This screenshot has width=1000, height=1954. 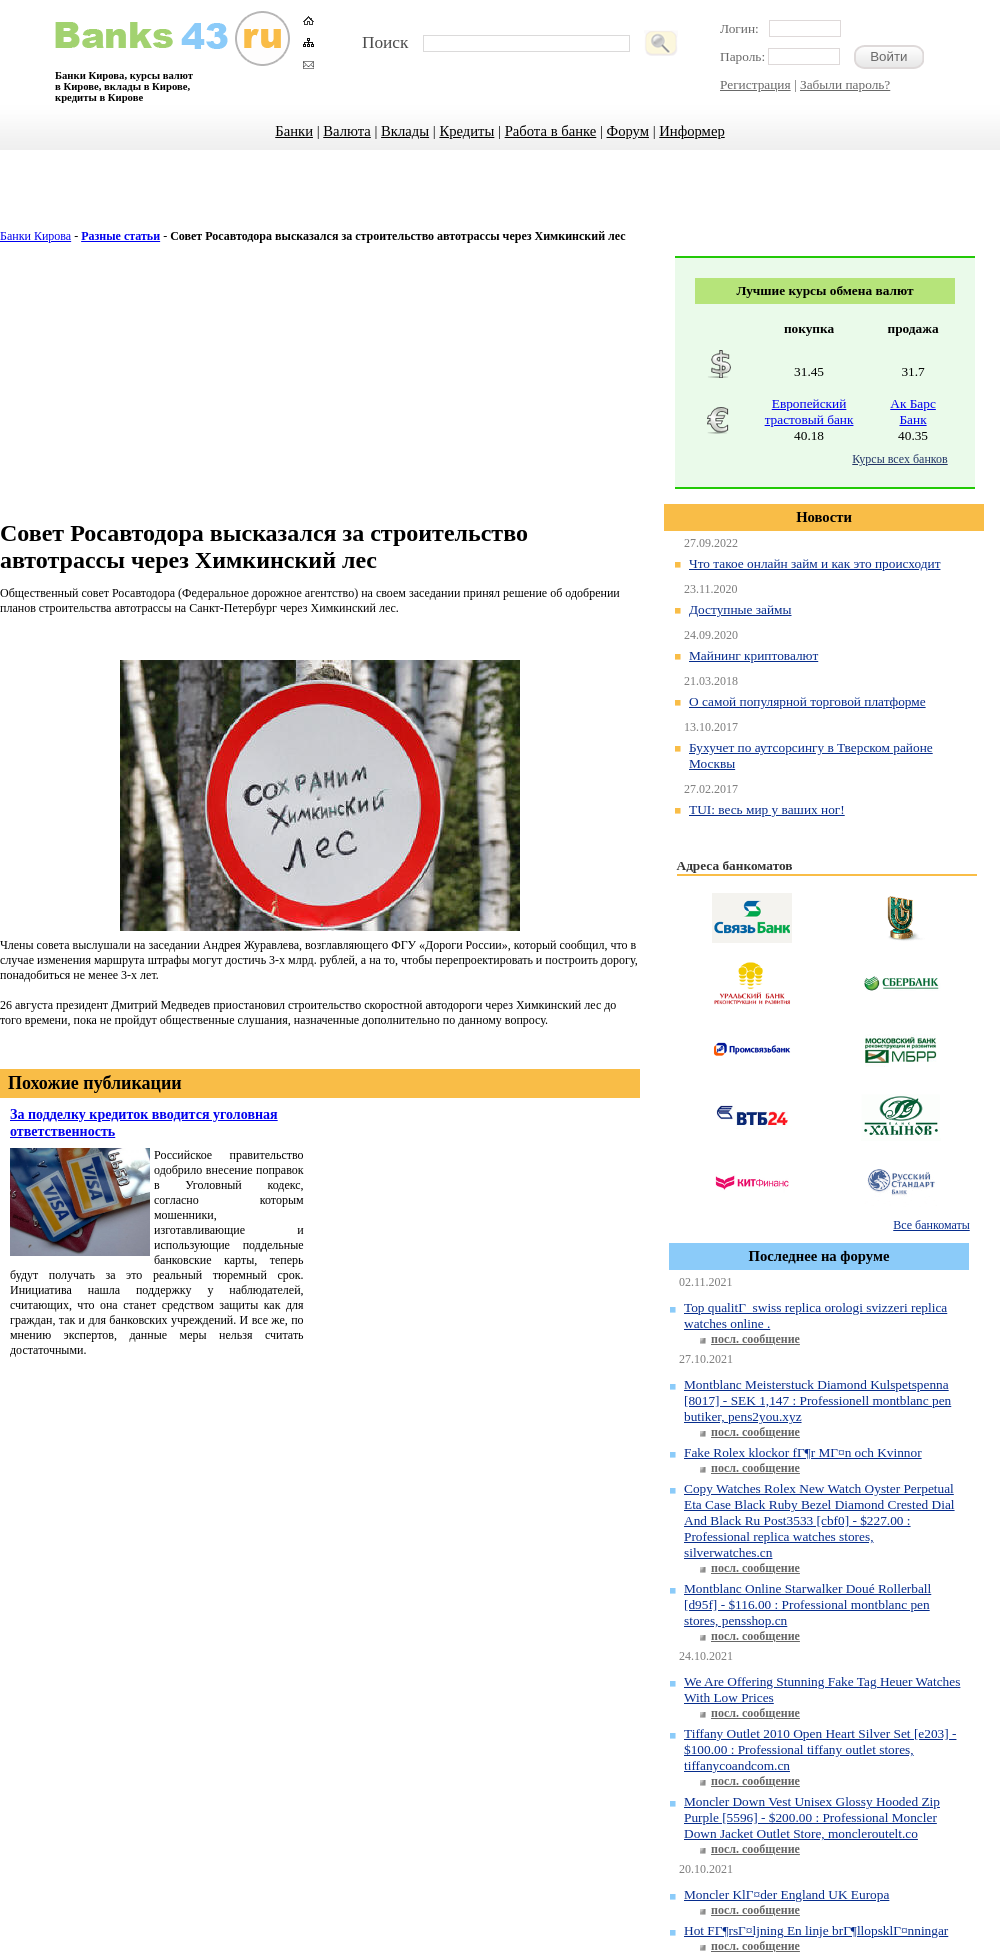 I want to click on Доступные займы, so click(x=740, y=609).